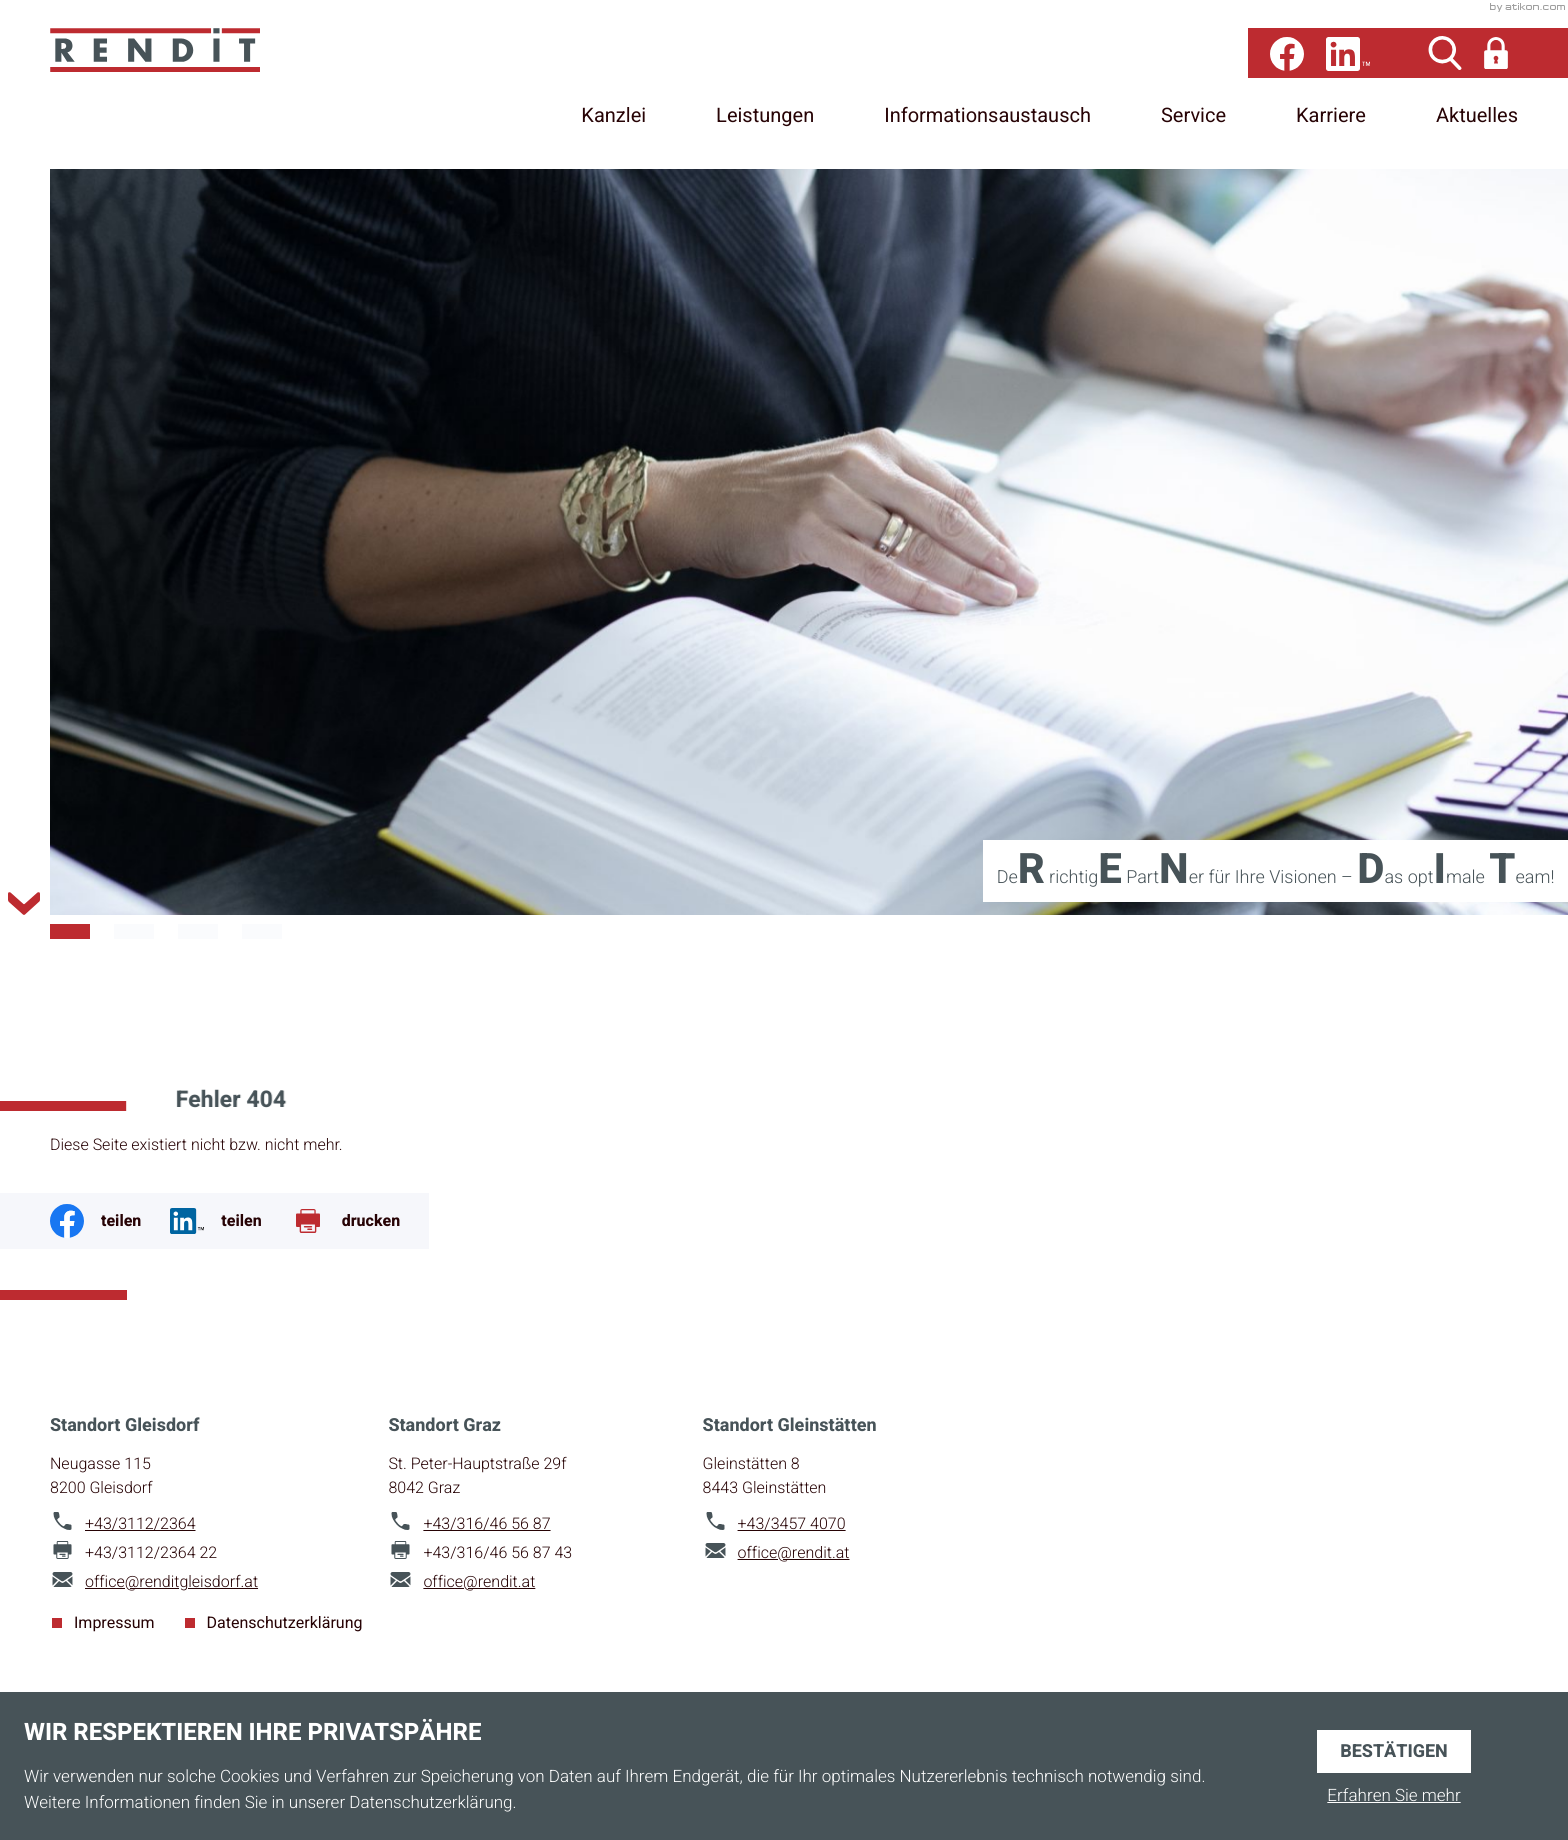  Describe the element at coordinates (360, 1218) in the screenshot. I see `[Seite drucken]` at that location.